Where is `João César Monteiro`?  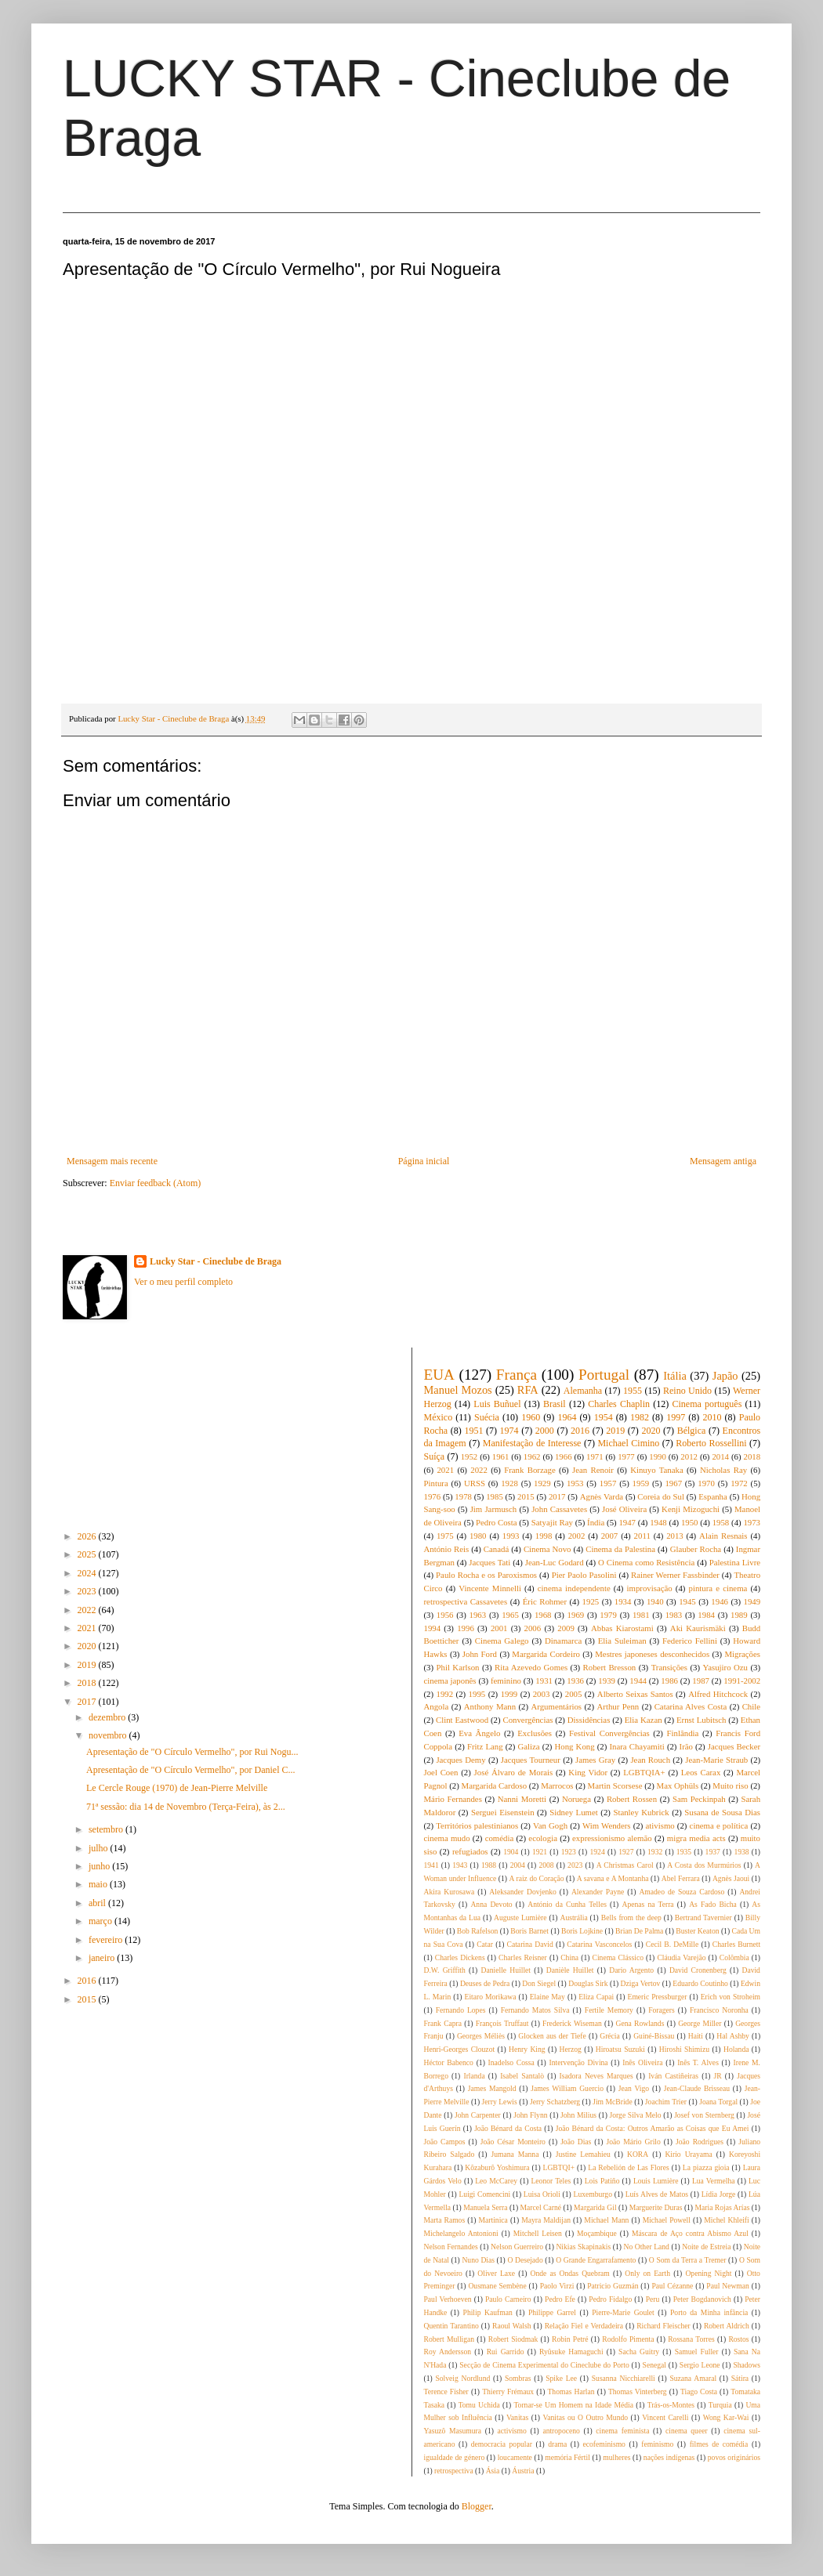
João César Monteiro is located at coordinates (513, 2141).